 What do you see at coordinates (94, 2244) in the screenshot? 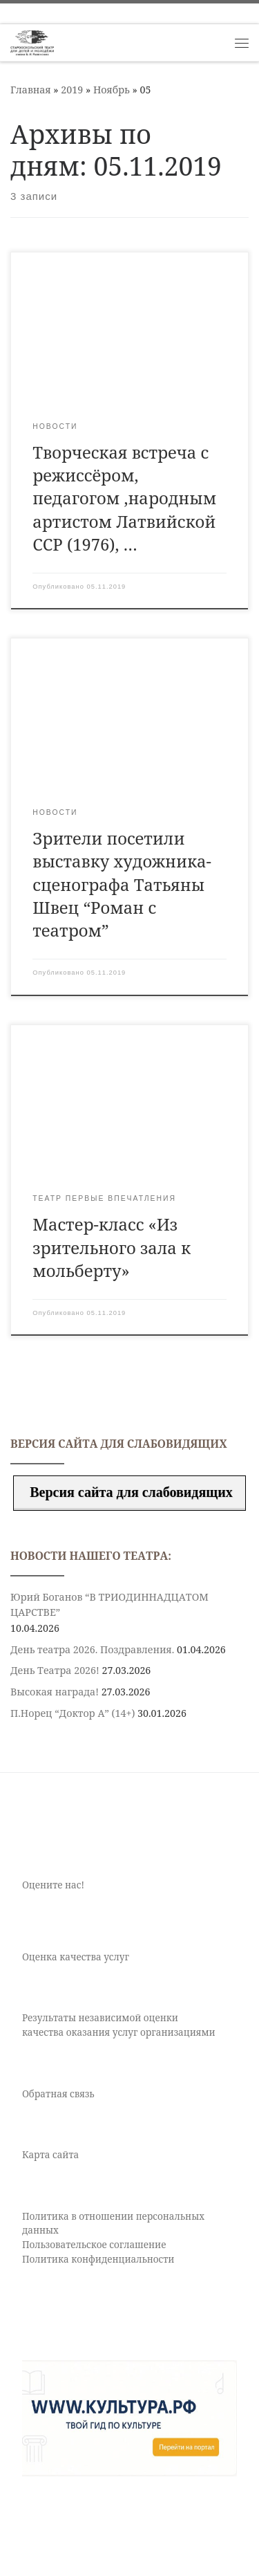
I see `Пользовательское соглашение` at bounding box center [94, 2244].